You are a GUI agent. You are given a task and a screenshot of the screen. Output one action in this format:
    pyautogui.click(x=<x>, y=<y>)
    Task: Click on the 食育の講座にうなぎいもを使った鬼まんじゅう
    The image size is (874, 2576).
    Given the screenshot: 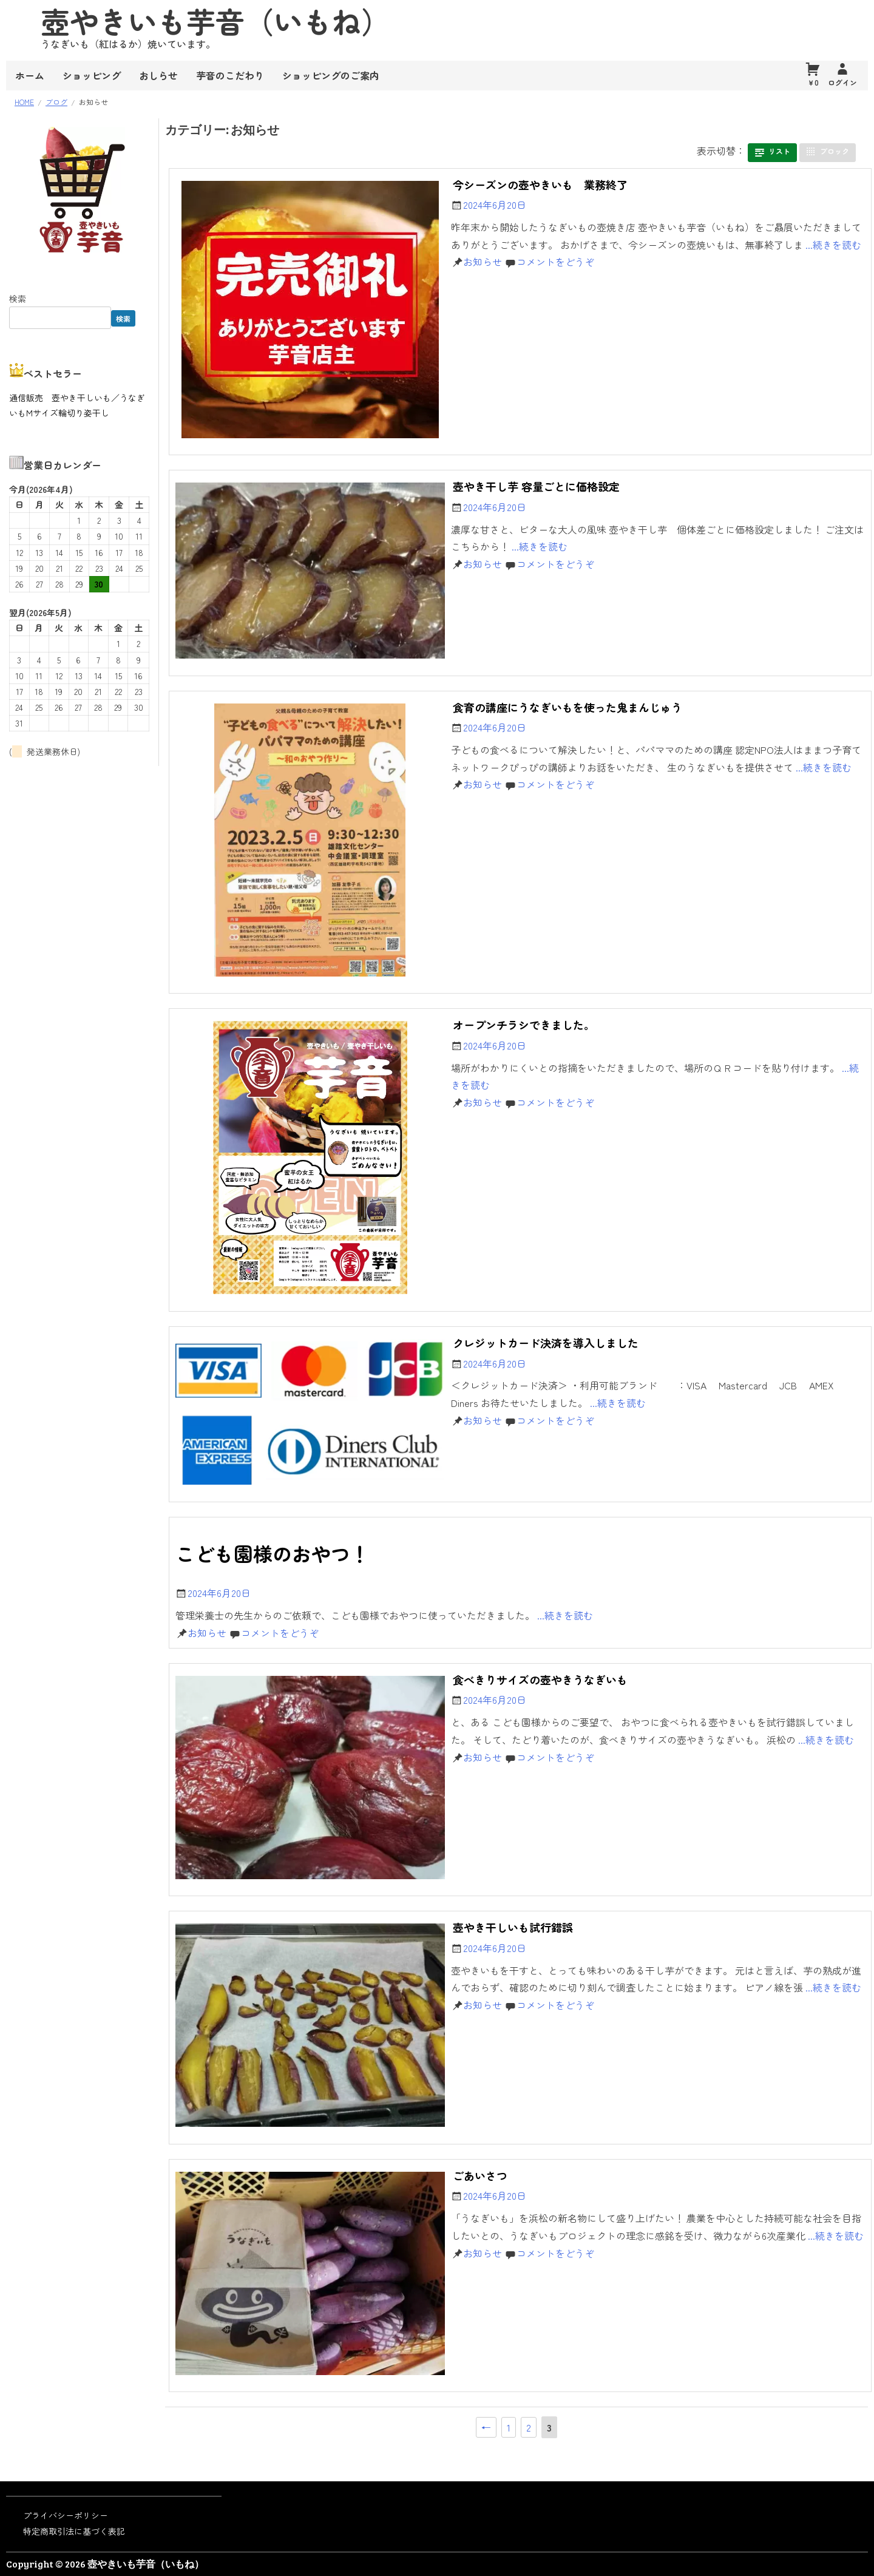 What is the action you would take?
    pyautogui.click(x=567, y=707)
    